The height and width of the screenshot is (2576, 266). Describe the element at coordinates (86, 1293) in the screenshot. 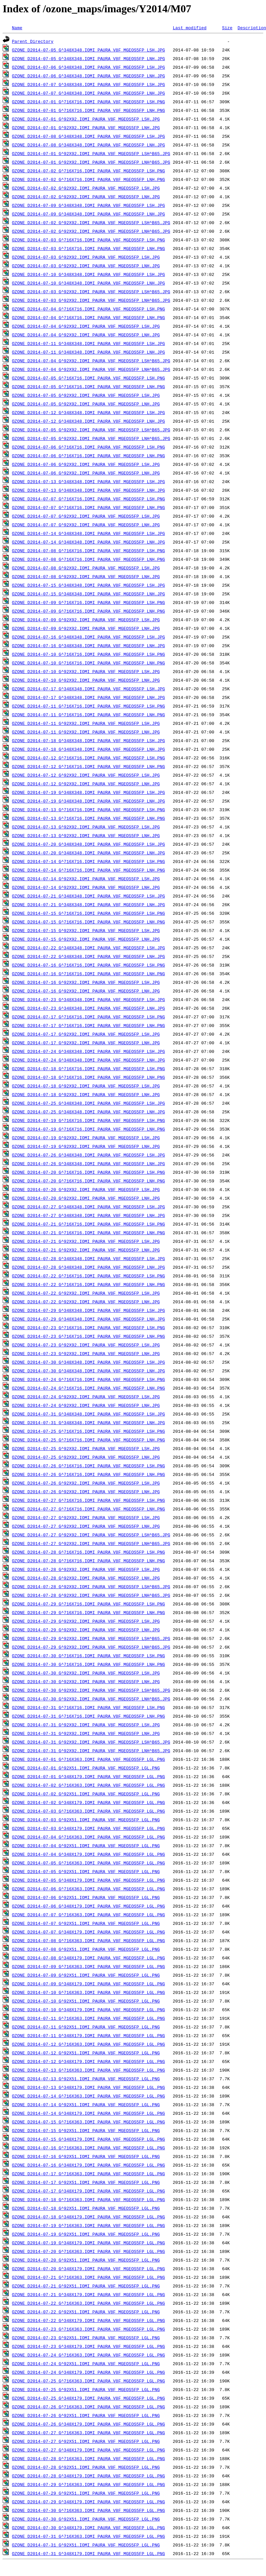

I see `OZONE_D2014-07-22_G^92X92.IOMI_PAURA_V8F_MGEOS5FP_LSH.JPG` at that location.